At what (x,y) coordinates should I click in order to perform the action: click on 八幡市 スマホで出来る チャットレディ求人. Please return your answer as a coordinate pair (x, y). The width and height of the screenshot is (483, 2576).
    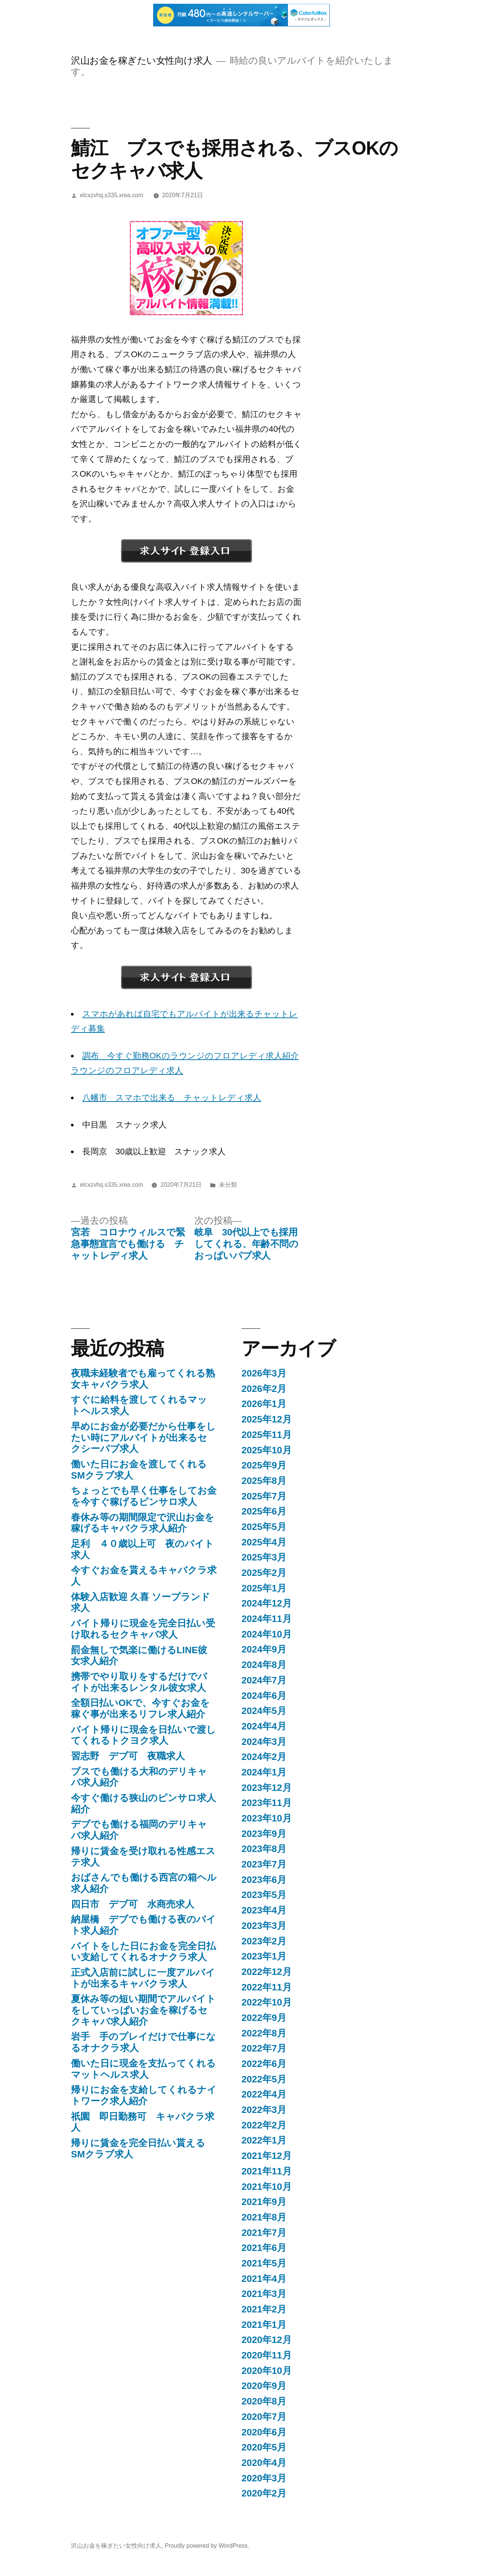
    Looking at the image, I should click on (171, 1097).